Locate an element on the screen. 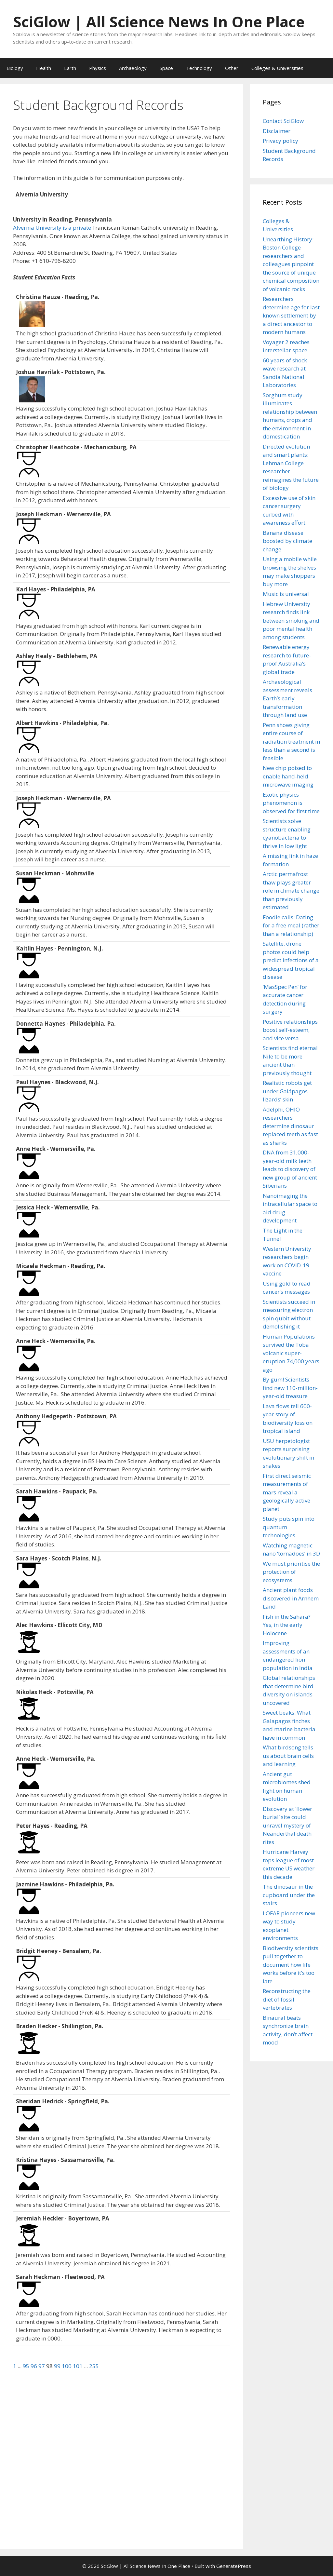  Realistic robots get under Galápagos lizards’ skin is located at coordinates (287, 1091).